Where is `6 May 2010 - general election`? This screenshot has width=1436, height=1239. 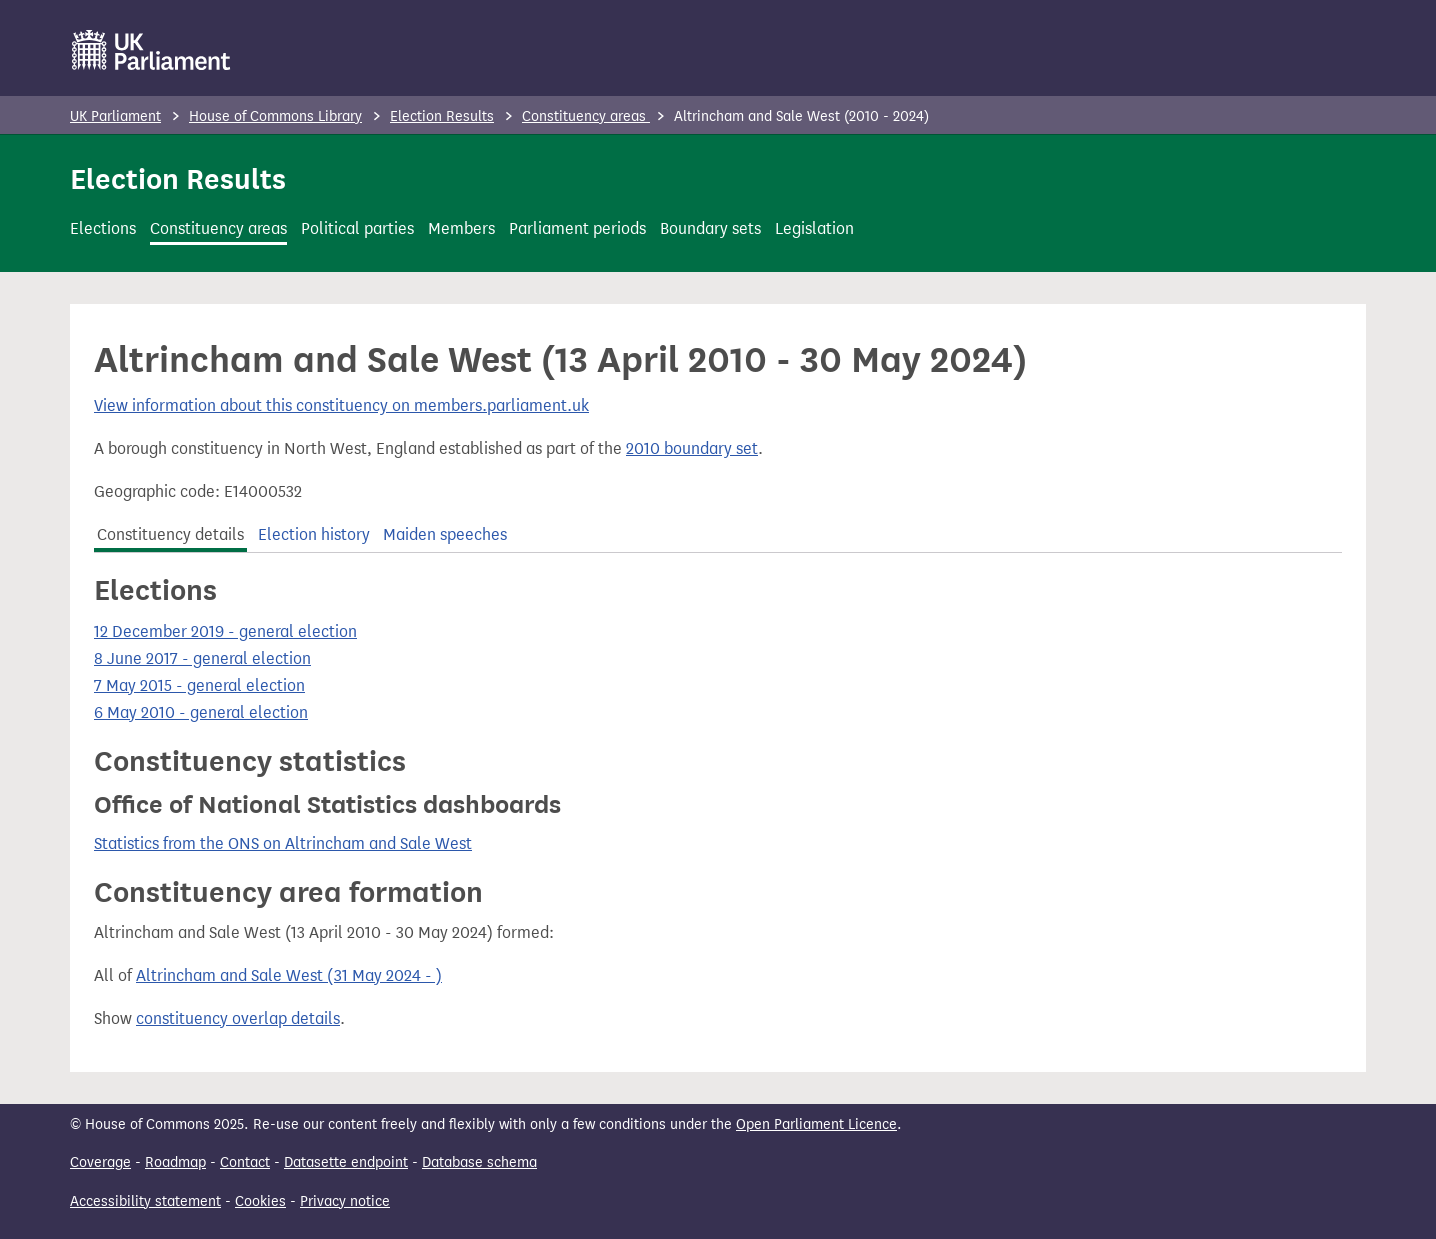
6 May 2010 - general election is located at coordinates (201, 712).